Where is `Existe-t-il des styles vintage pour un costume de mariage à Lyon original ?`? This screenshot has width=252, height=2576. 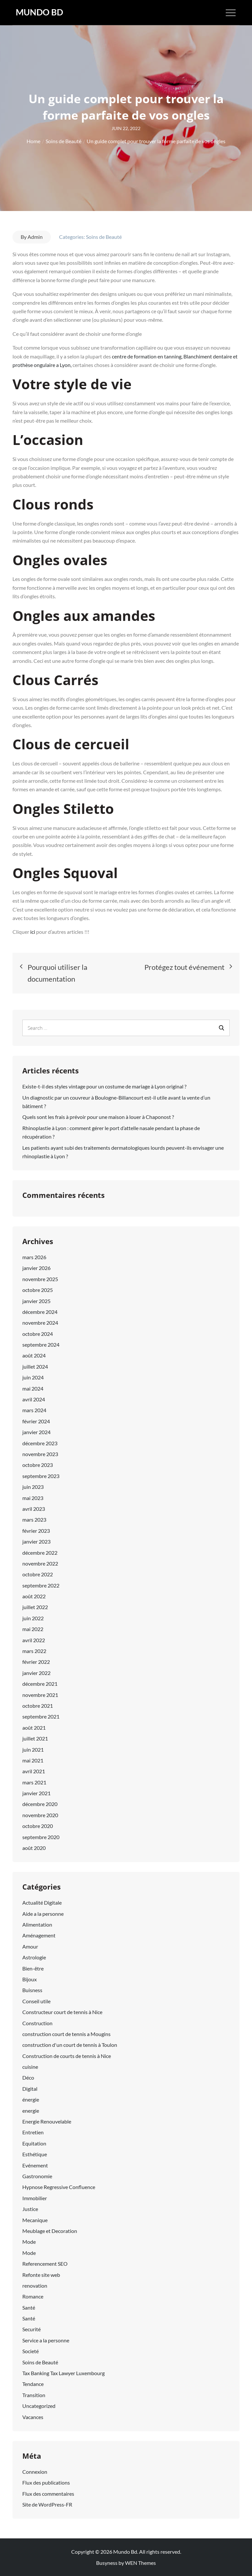 Existe-t-il des styles vintage pour un costume de mariage à Lyon original ? is located at coordinates (104, 1086).